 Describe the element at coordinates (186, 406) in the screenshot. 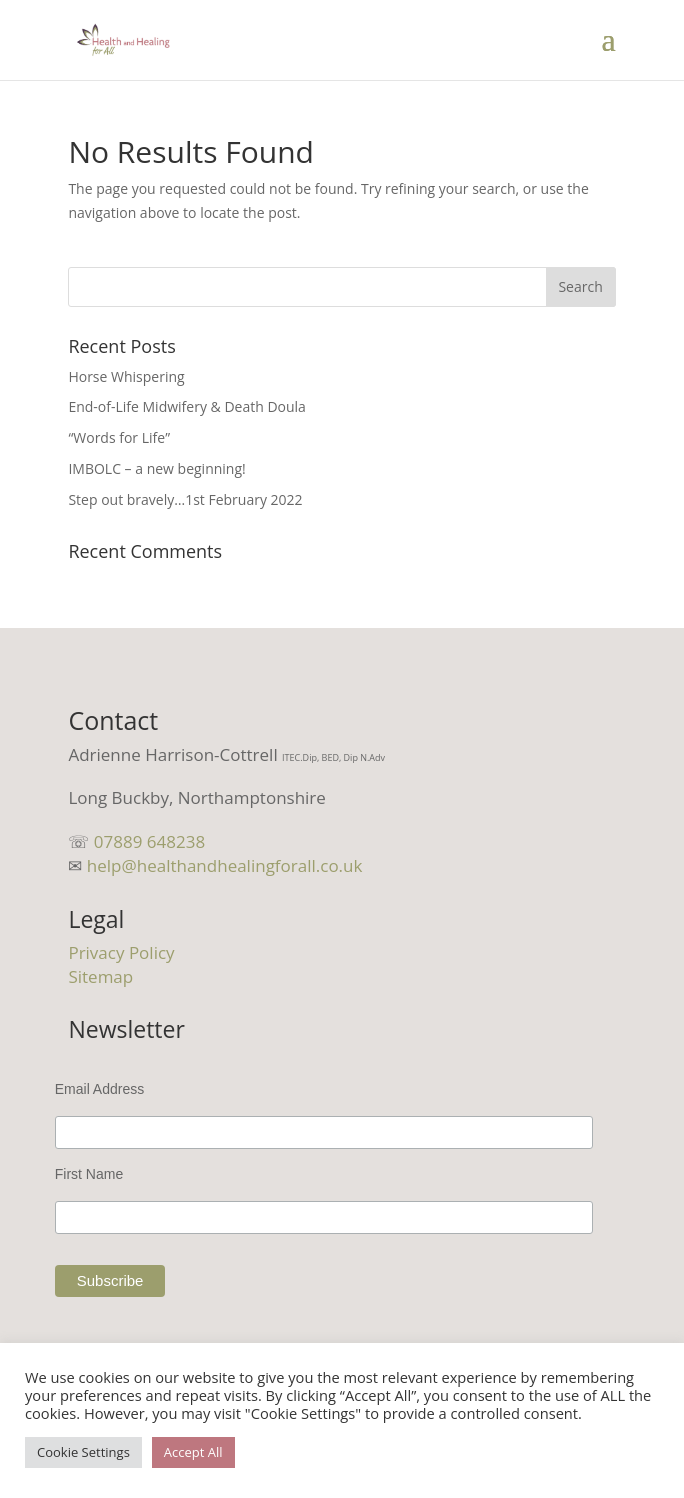

I see `End-of-Life Midwifery & Death Doula` at that location.